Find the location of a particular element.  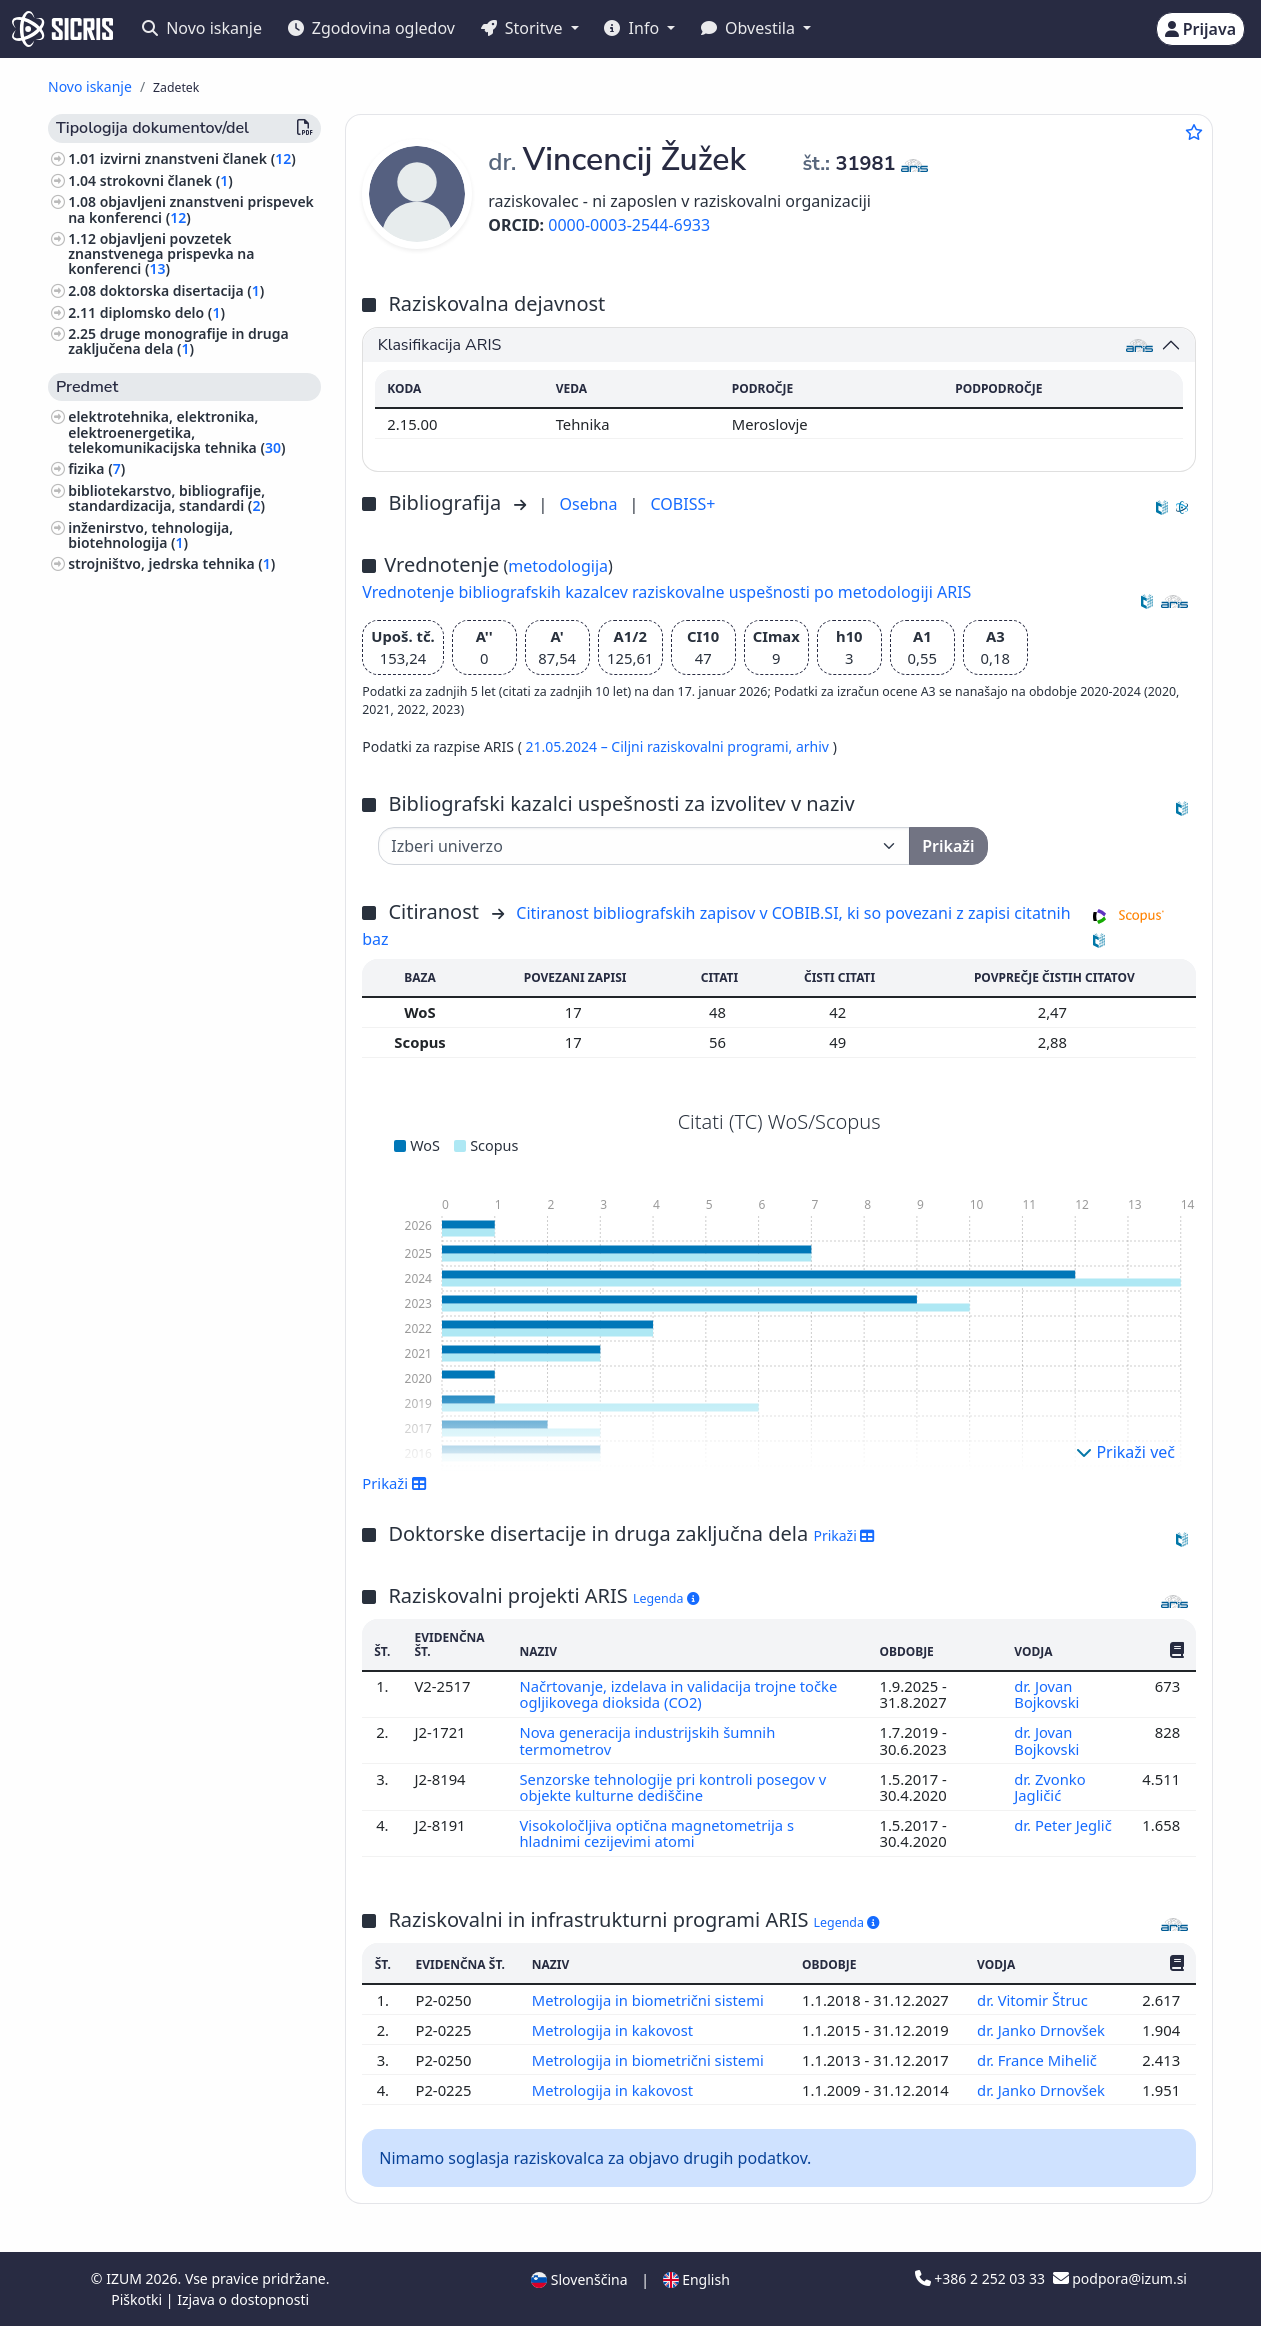

arhiv is located at coordinates (814, 746).